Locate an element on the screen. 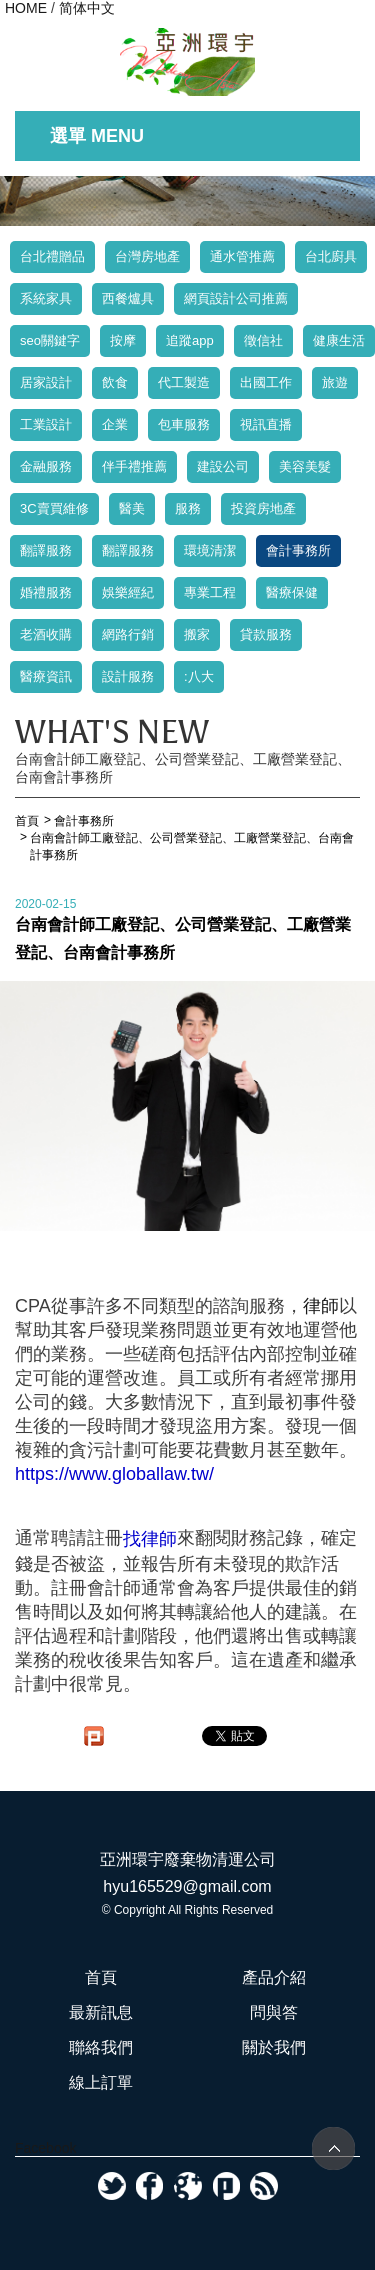 Image resolution: width=375 pixels, height=2270 pixels. 简体中文 is located at coordinates (87, 8).